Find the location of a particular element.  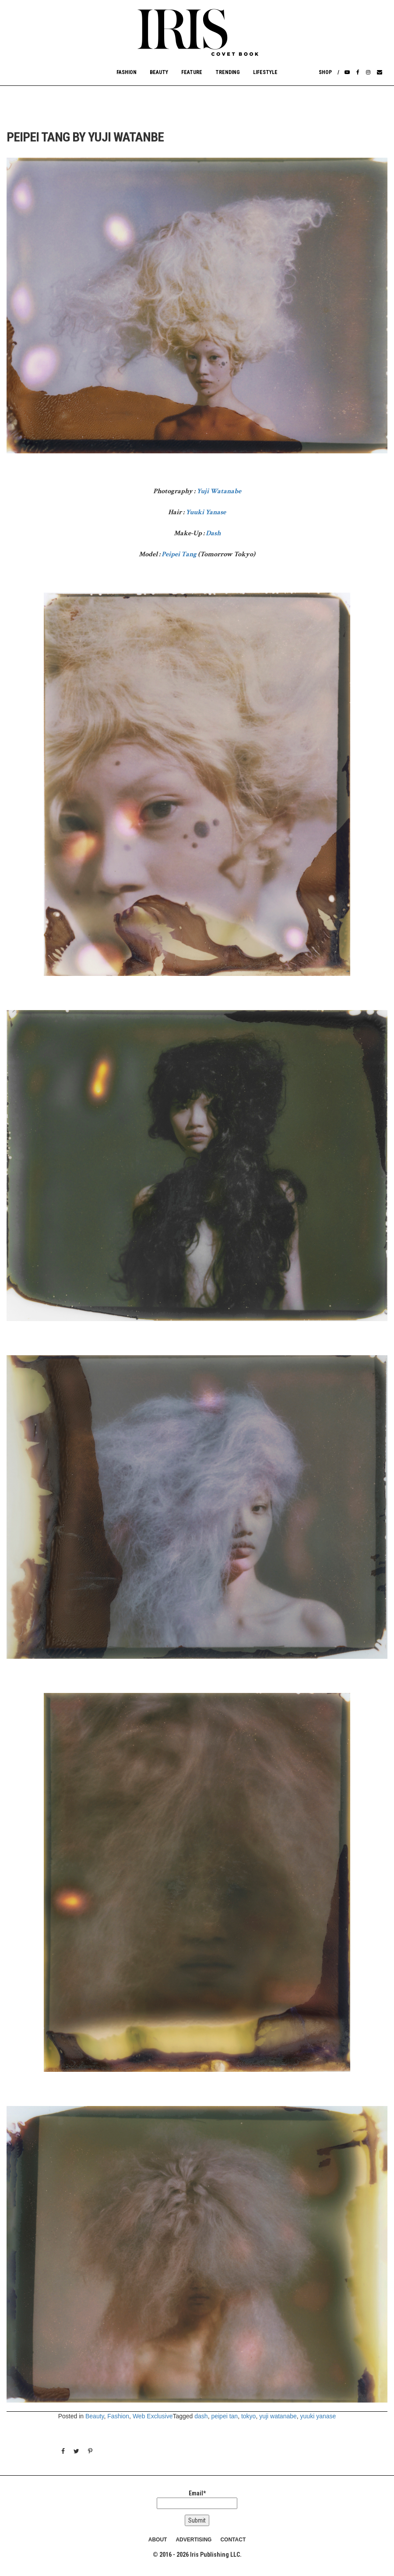

ABOUT is located at coordinates (157, 2540).